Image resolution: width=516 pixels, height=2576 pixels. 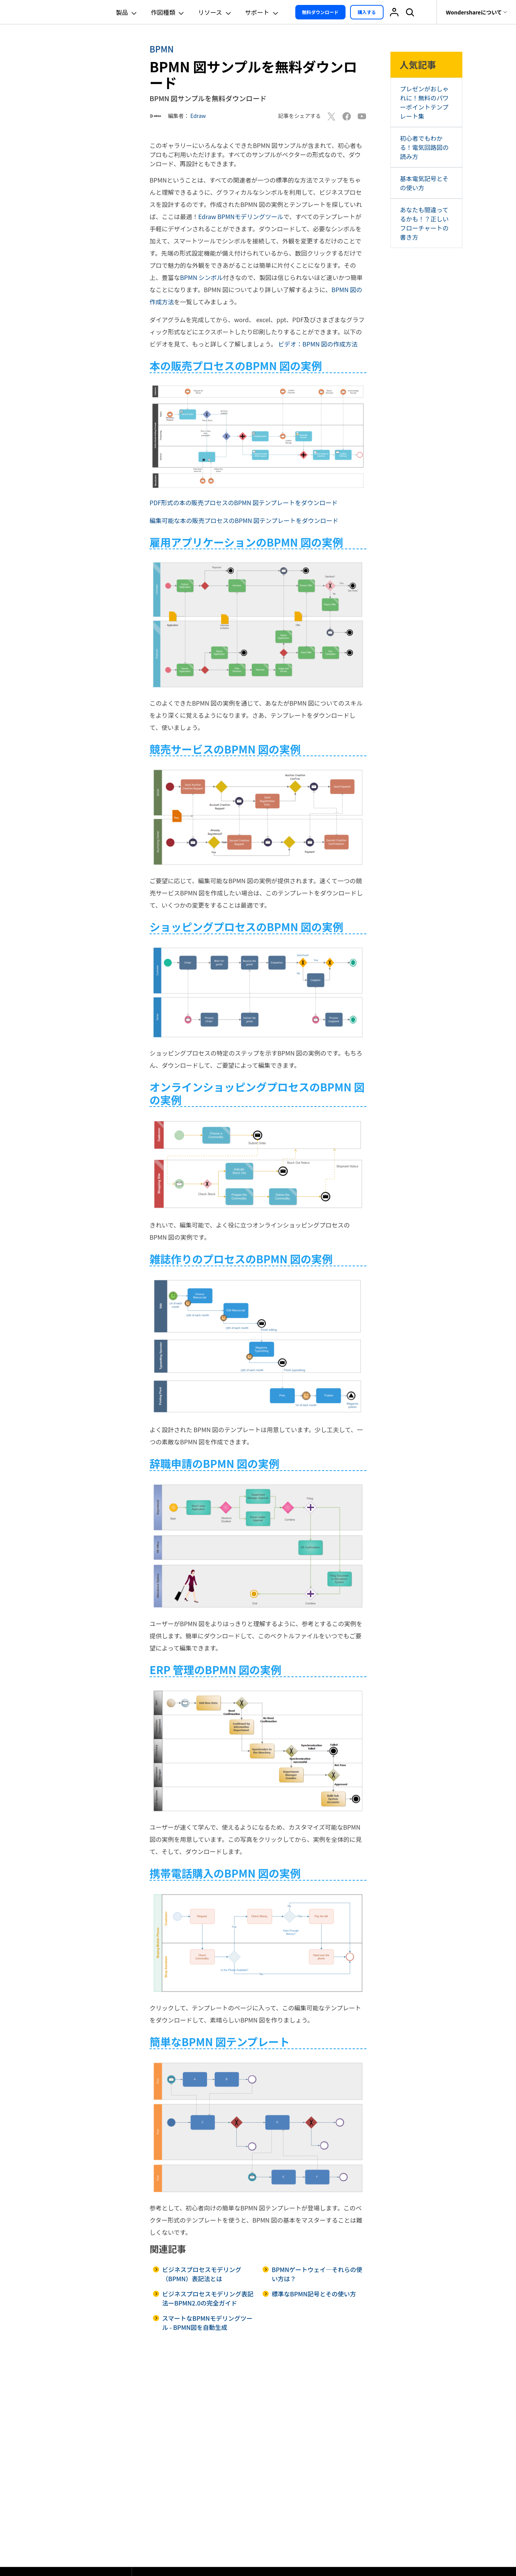 I want to click on ビジネスプロセスモデリング（BPMN）表記法とは, so click(x=201, y=2274).